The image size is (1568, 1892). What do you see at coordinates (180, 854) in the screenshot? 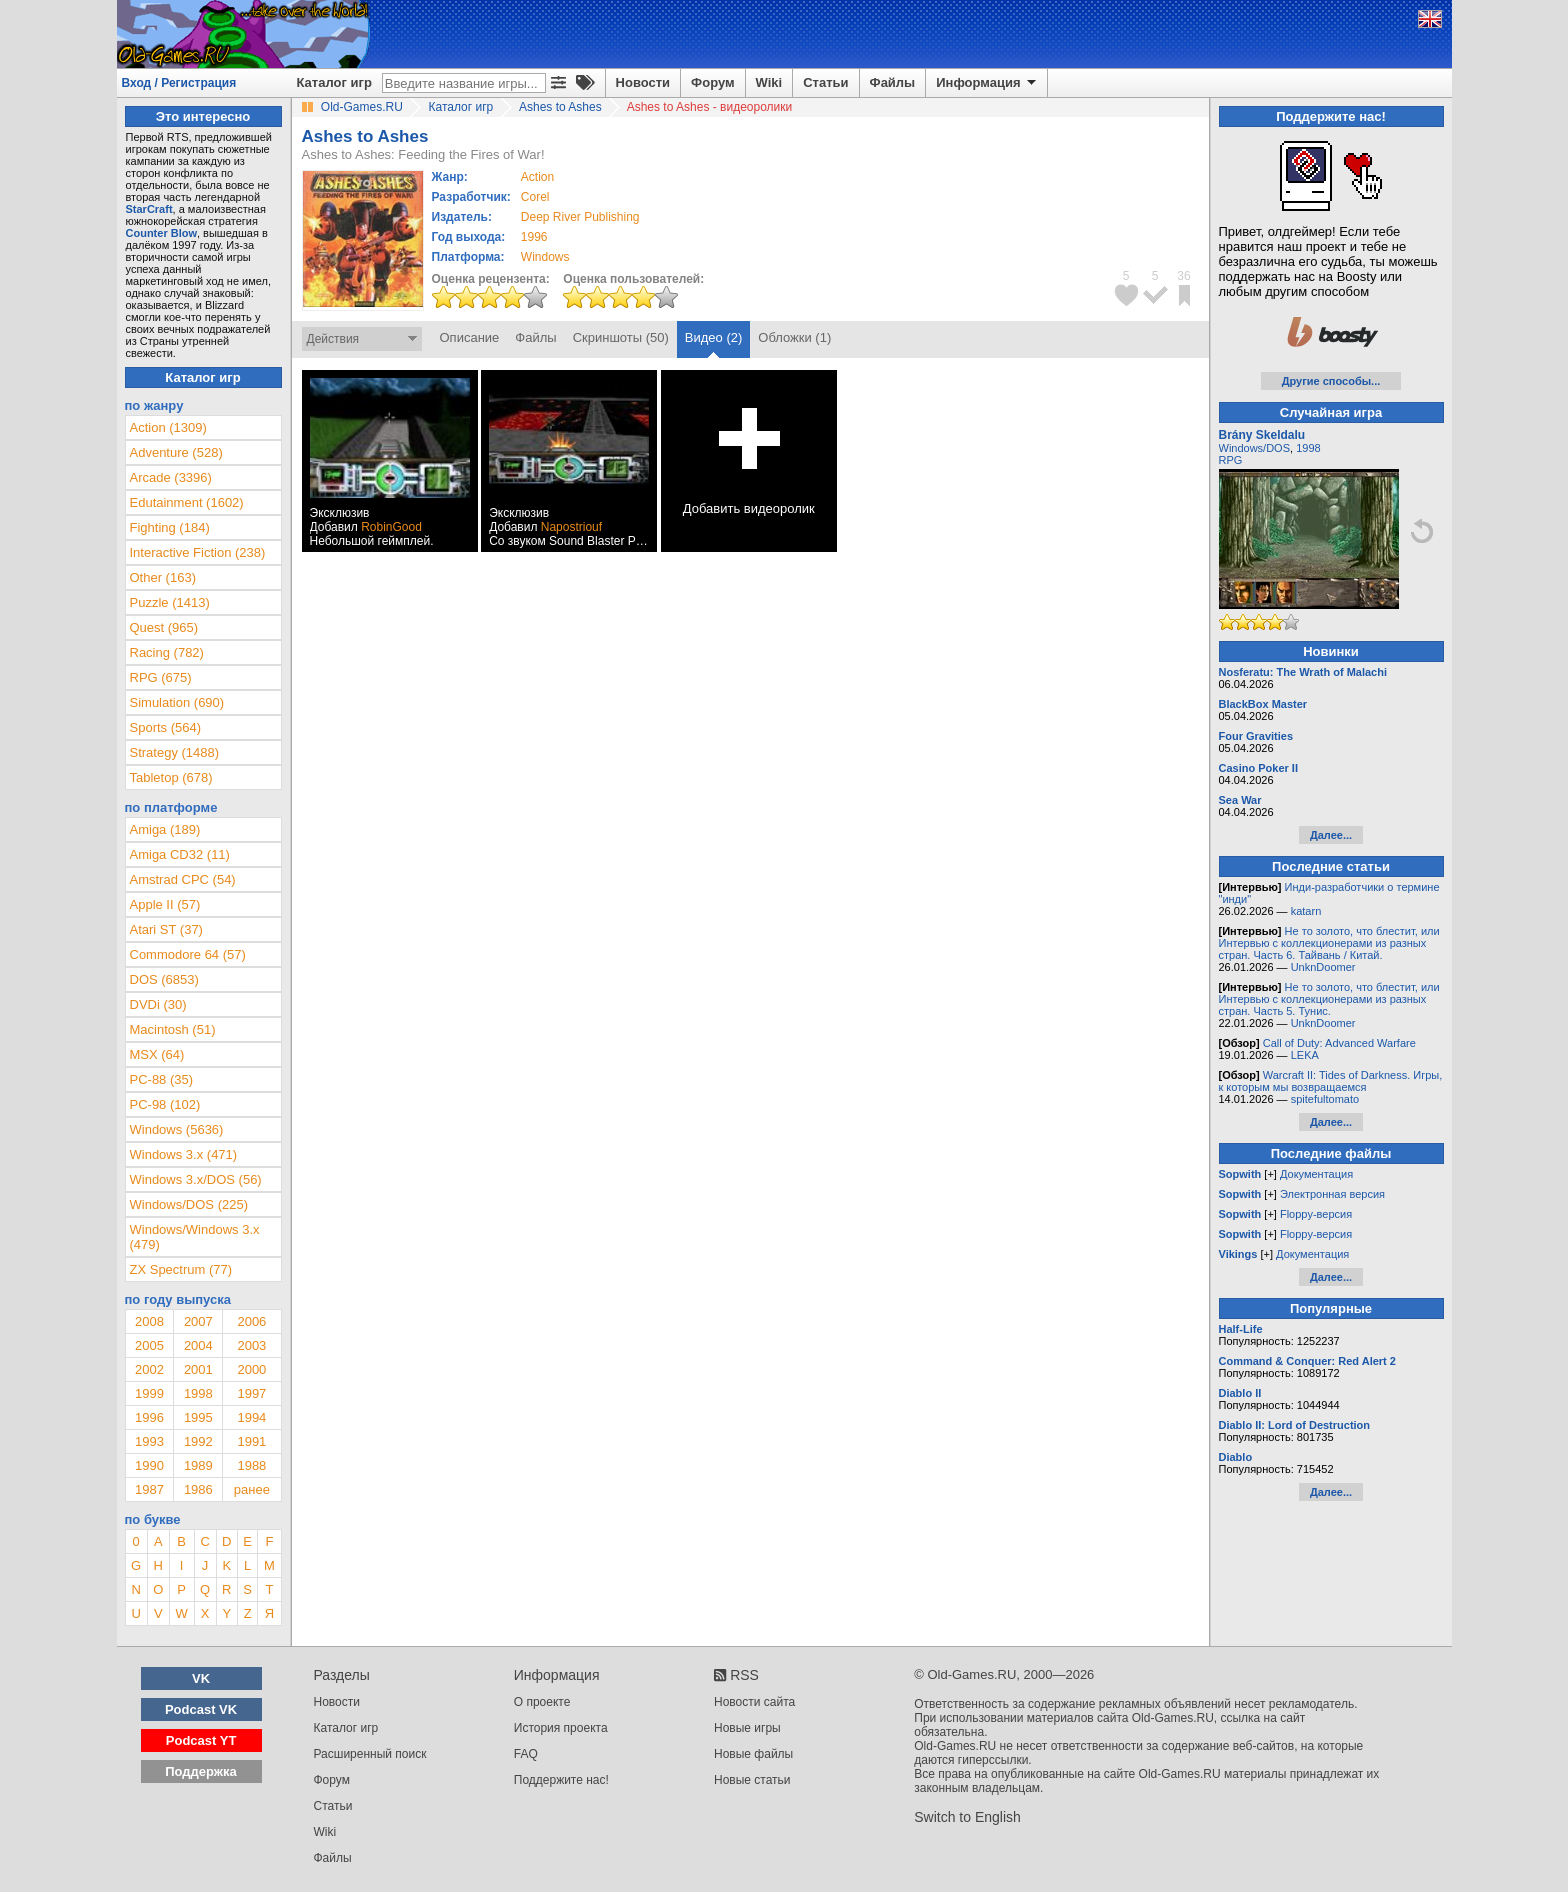
I see `Amiga CD32 (11)` at bounding box center [180, 854].